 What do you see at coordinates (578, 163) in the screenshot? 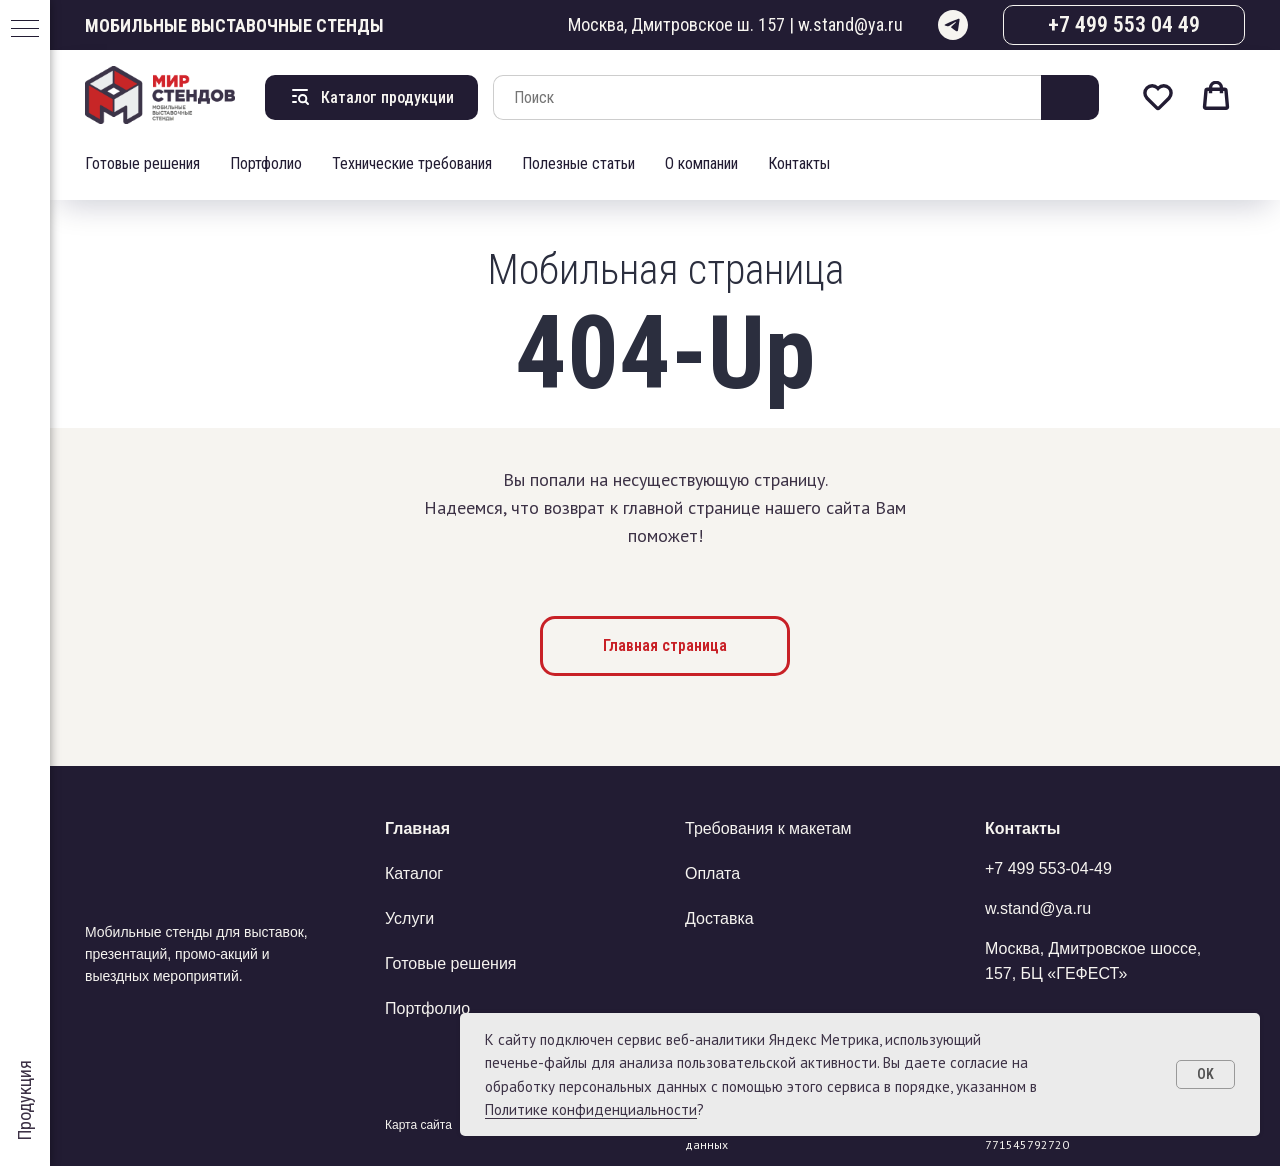
I see `Полезные статьи` at bounding box center [578, 163].